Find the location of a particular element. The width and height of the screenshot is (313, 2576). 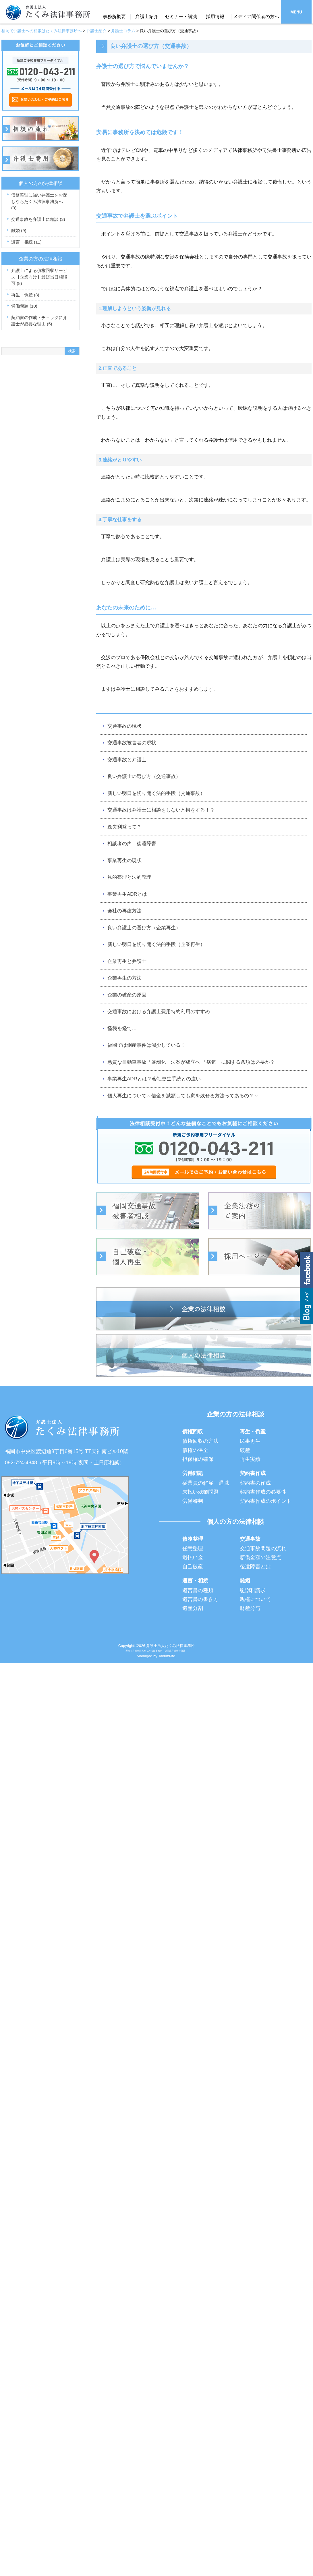

交通事故被害者の現状 is located at coordinates (131, 743).